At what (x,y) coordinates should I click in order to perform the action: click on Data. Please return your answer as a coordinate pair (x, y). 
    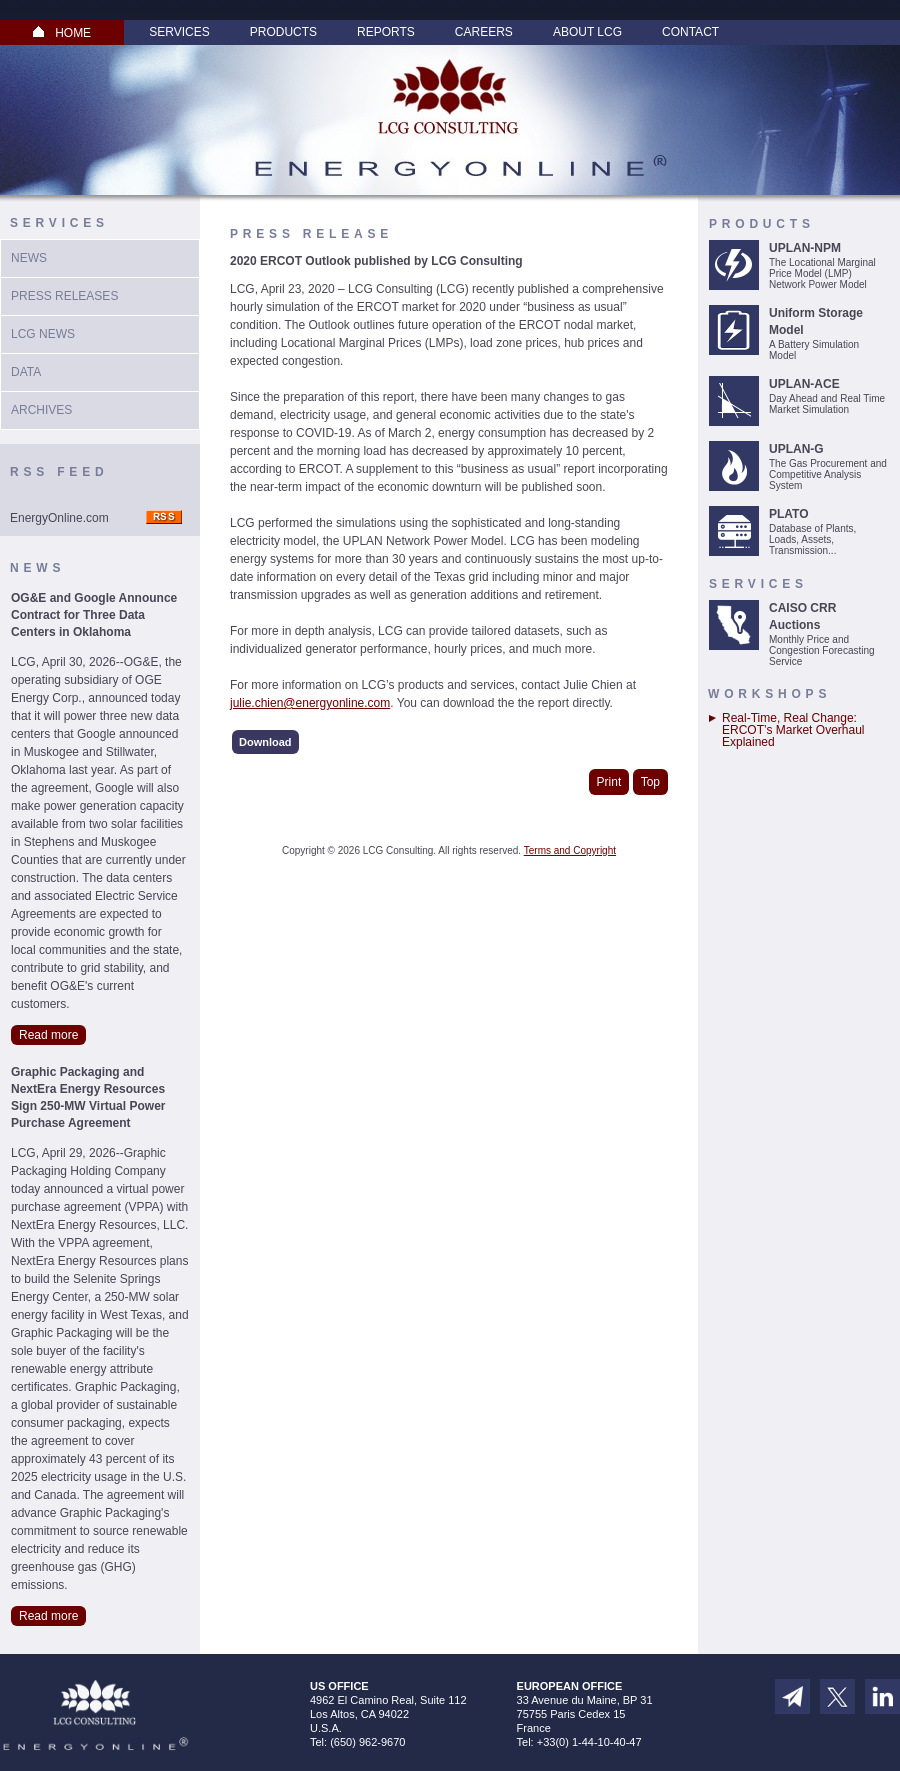
    Looking at the image, I should click on (26, 372).